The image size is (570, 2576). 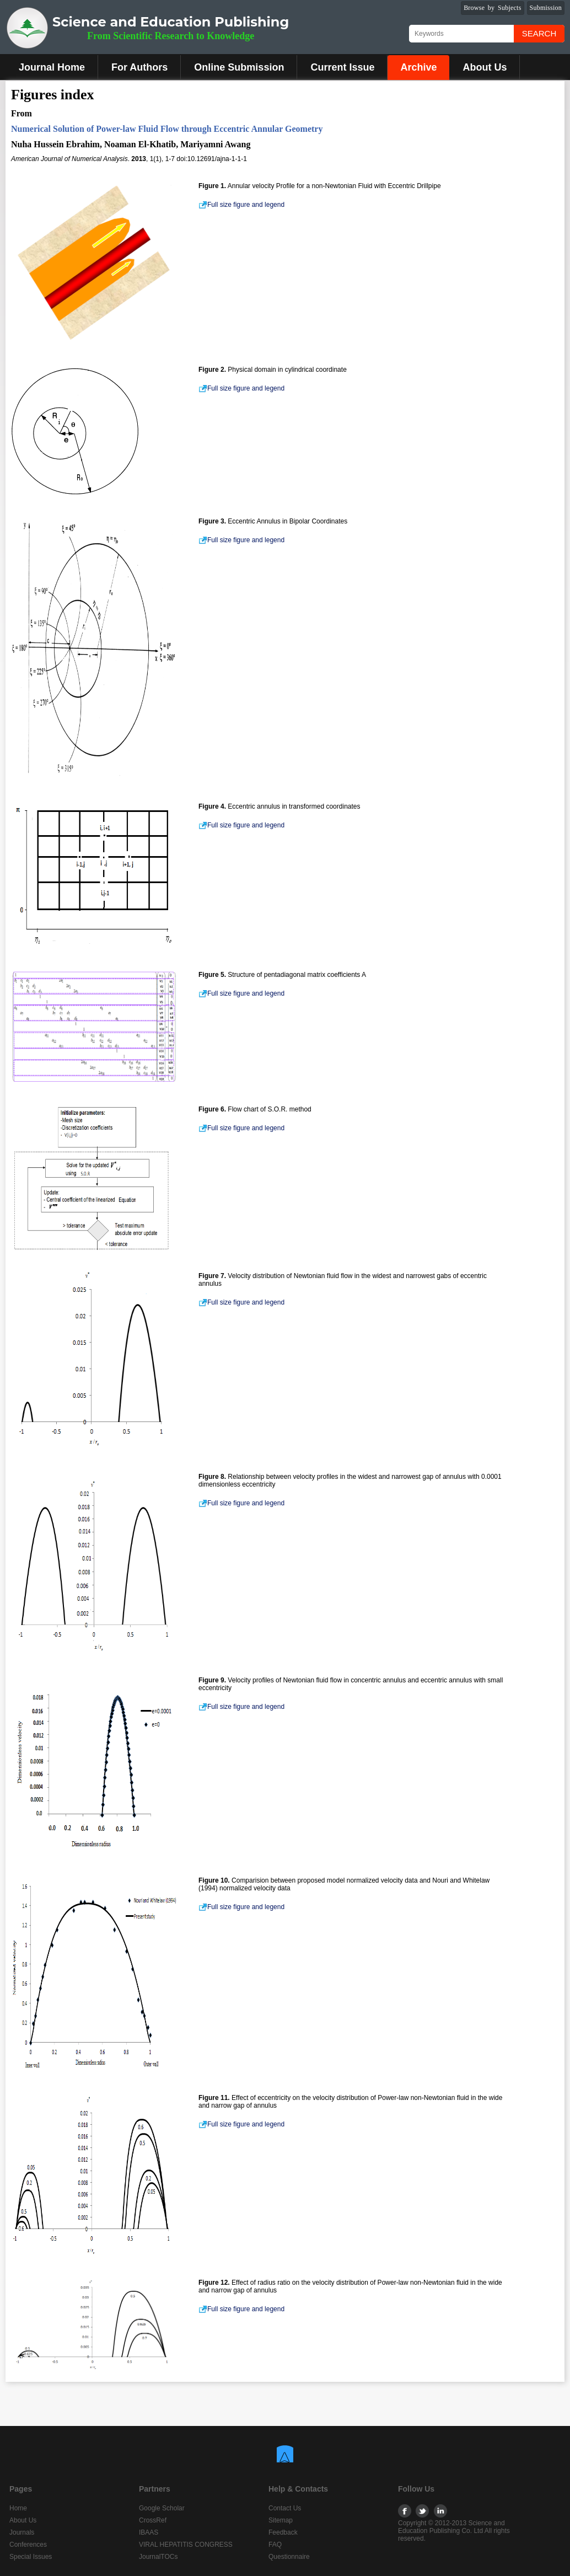 What do you see at coordinates (241, 205) in the screenshot?
I see `Full size figure and legend` at bounding box center [241, 205].